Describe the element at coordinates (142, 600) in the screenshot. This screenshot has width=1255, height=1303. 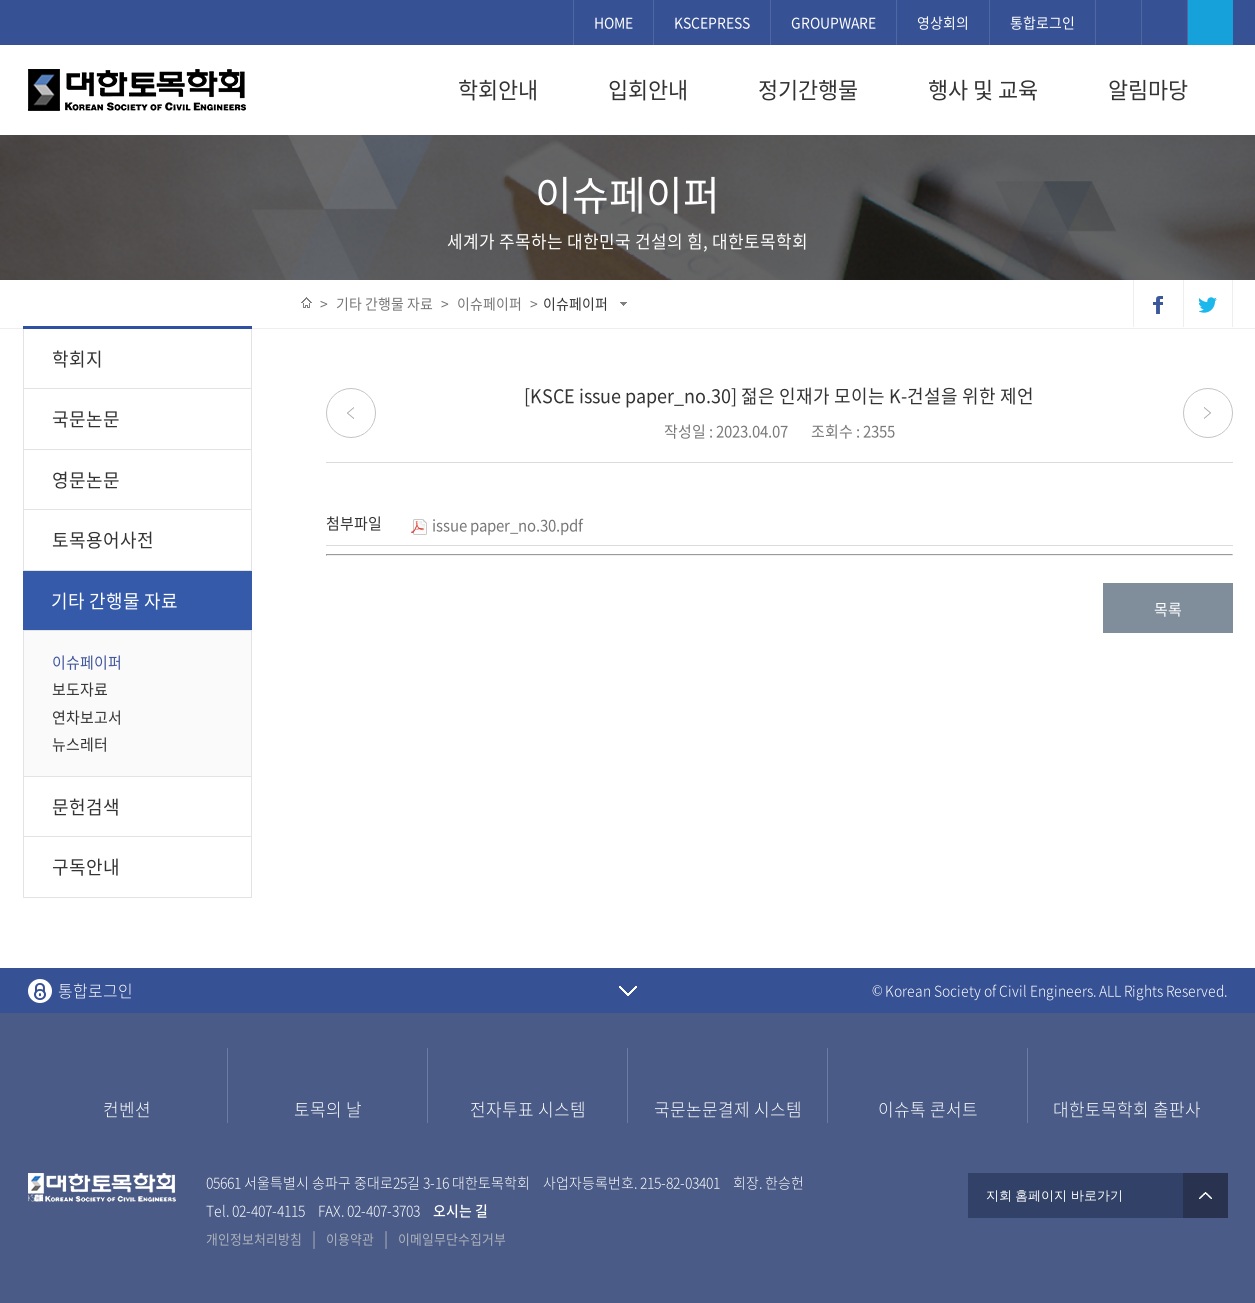
I see `기타 간행물 자료` at that location.